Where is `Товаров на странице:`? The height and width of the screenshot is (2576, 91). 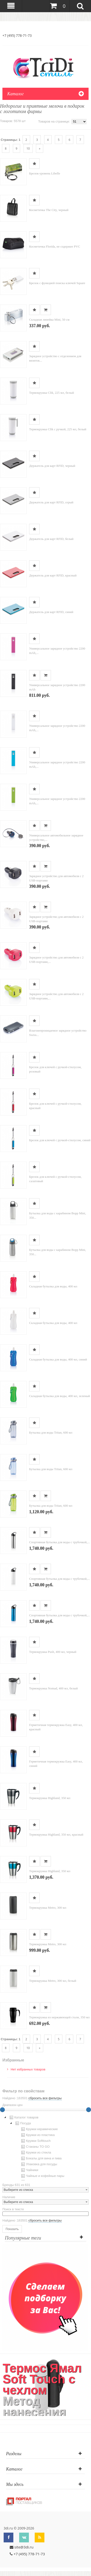 Товаров на странице: is located at coordinates (54, 121).